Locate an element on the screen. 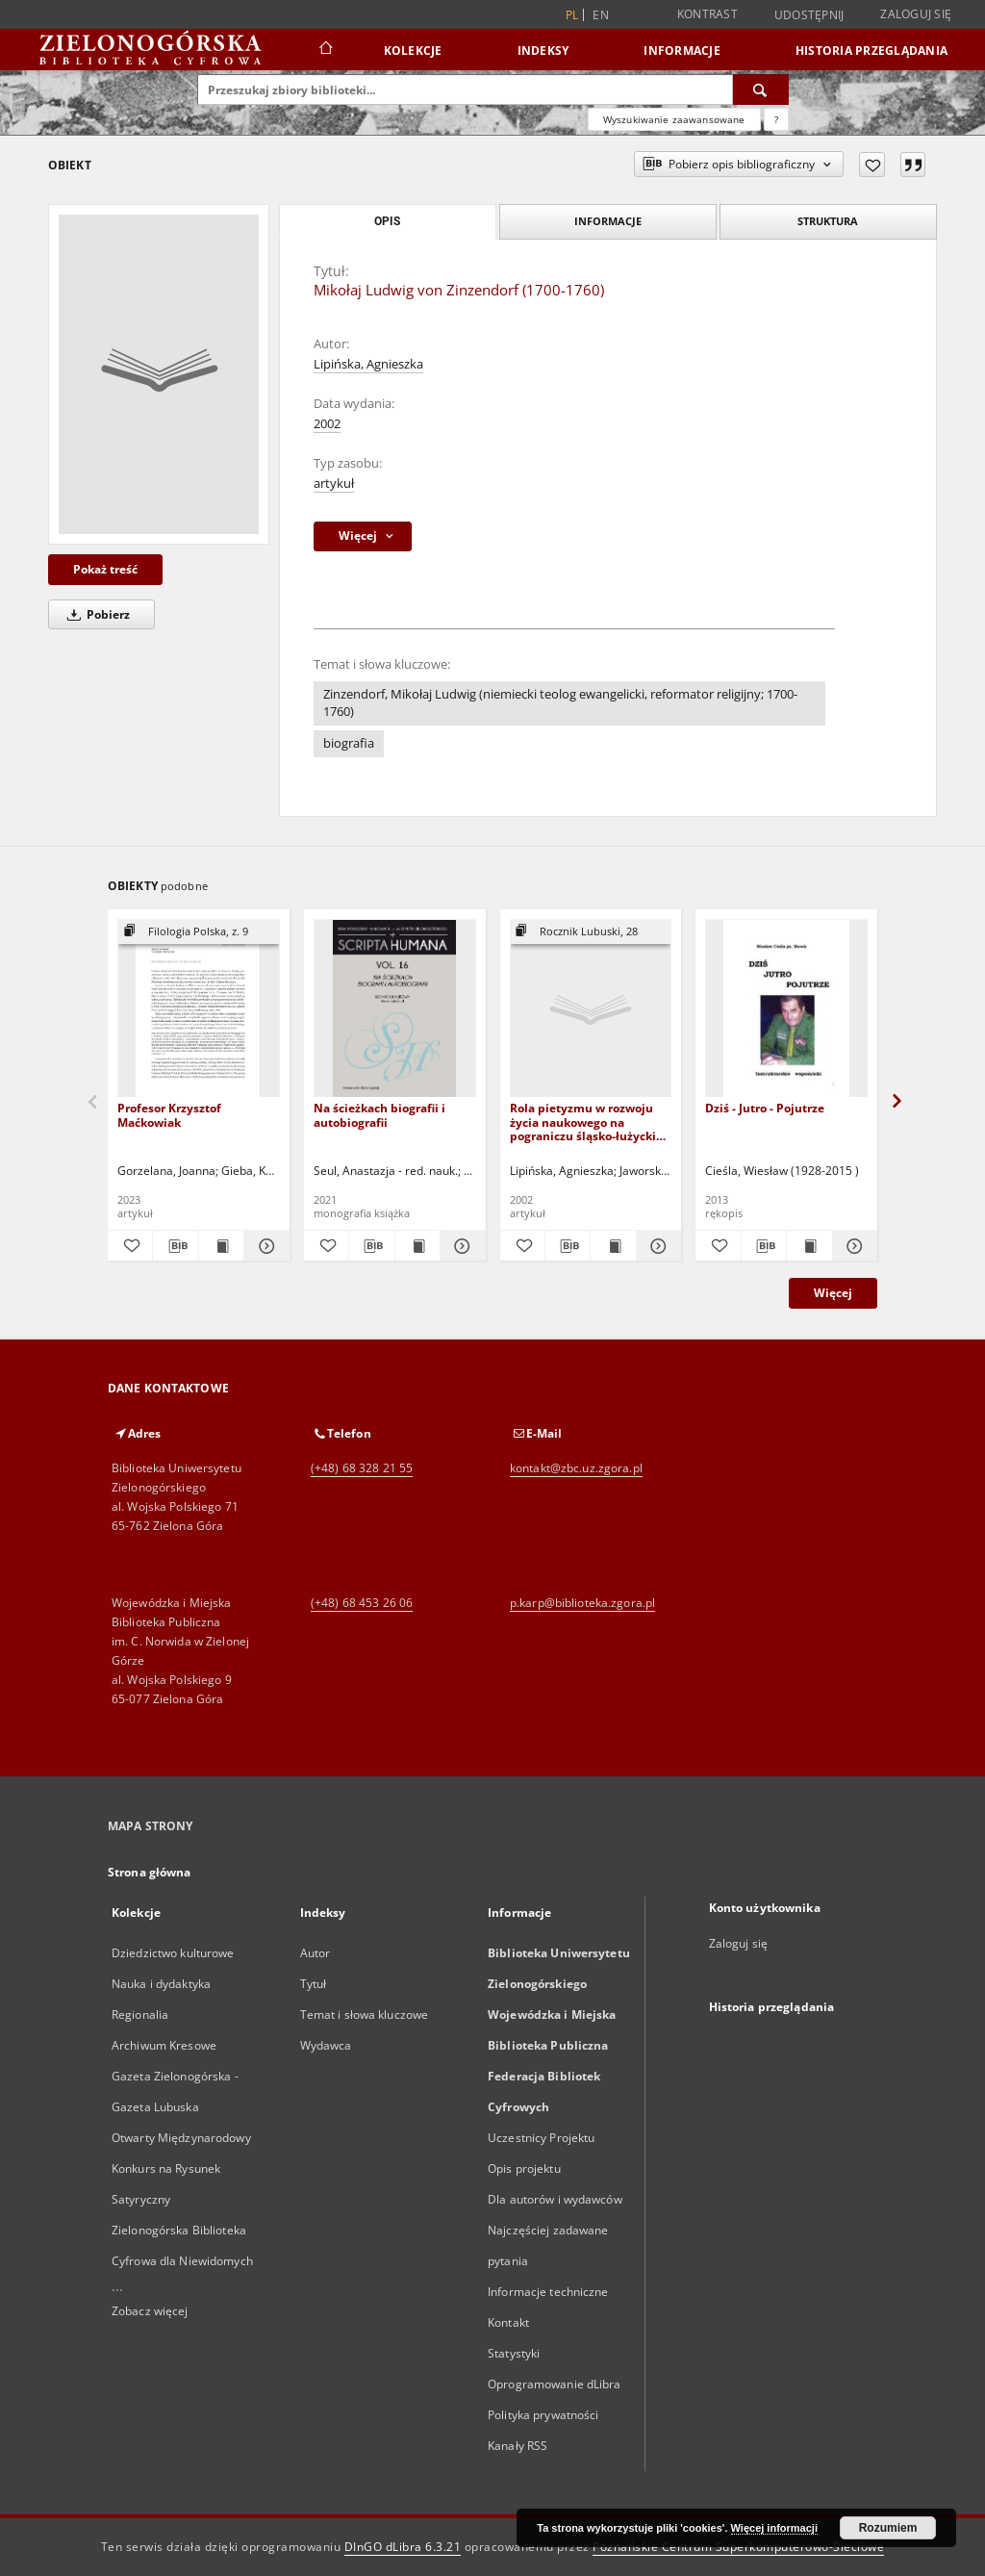  Strona główna is located at coordinates (149, 1872).